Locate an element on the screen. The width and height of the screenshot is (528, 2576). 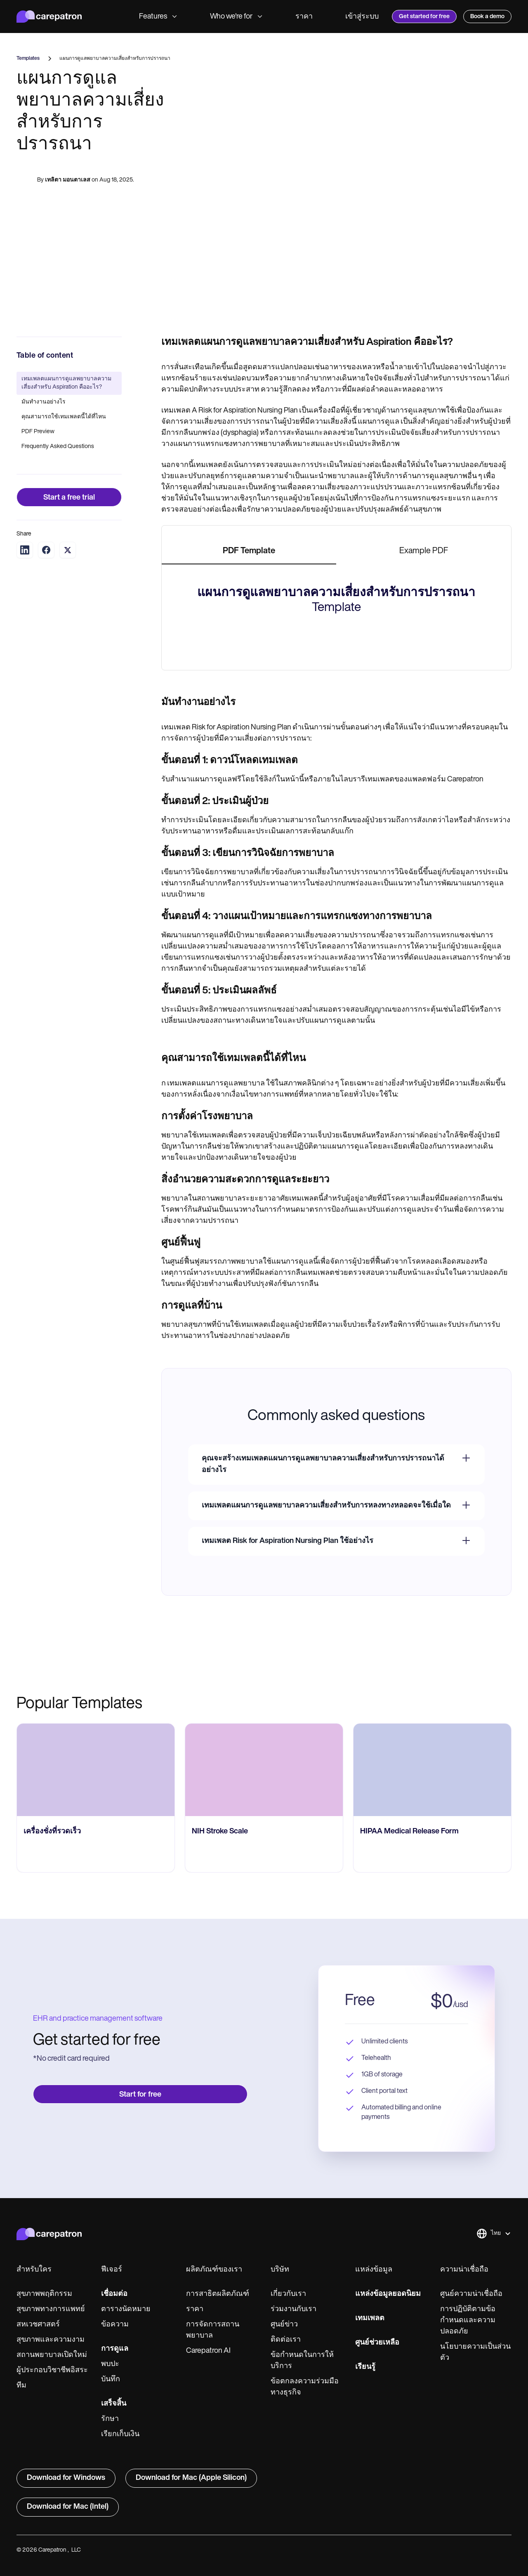
[go to HIPAA Medical Release Form page] is located at coordinates (432, 1998).